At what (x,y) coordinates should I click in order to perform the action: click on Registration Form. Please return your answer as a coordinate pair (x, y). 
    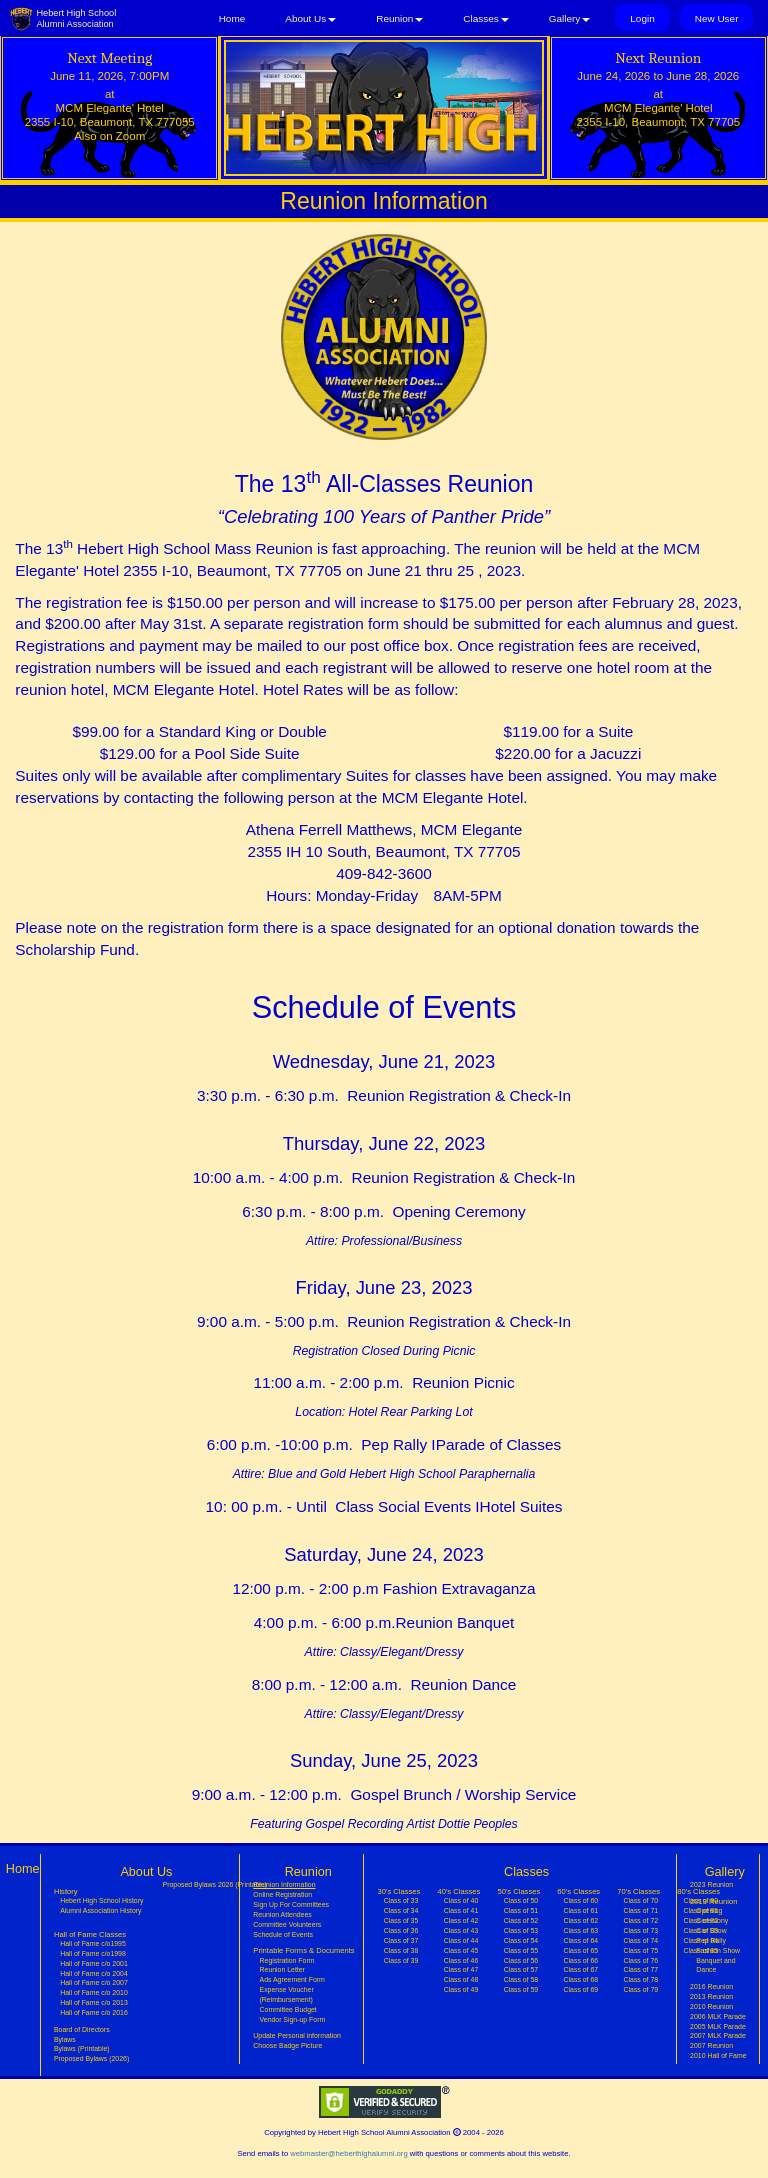
    Looking at the image, I should click on (287, 1960).